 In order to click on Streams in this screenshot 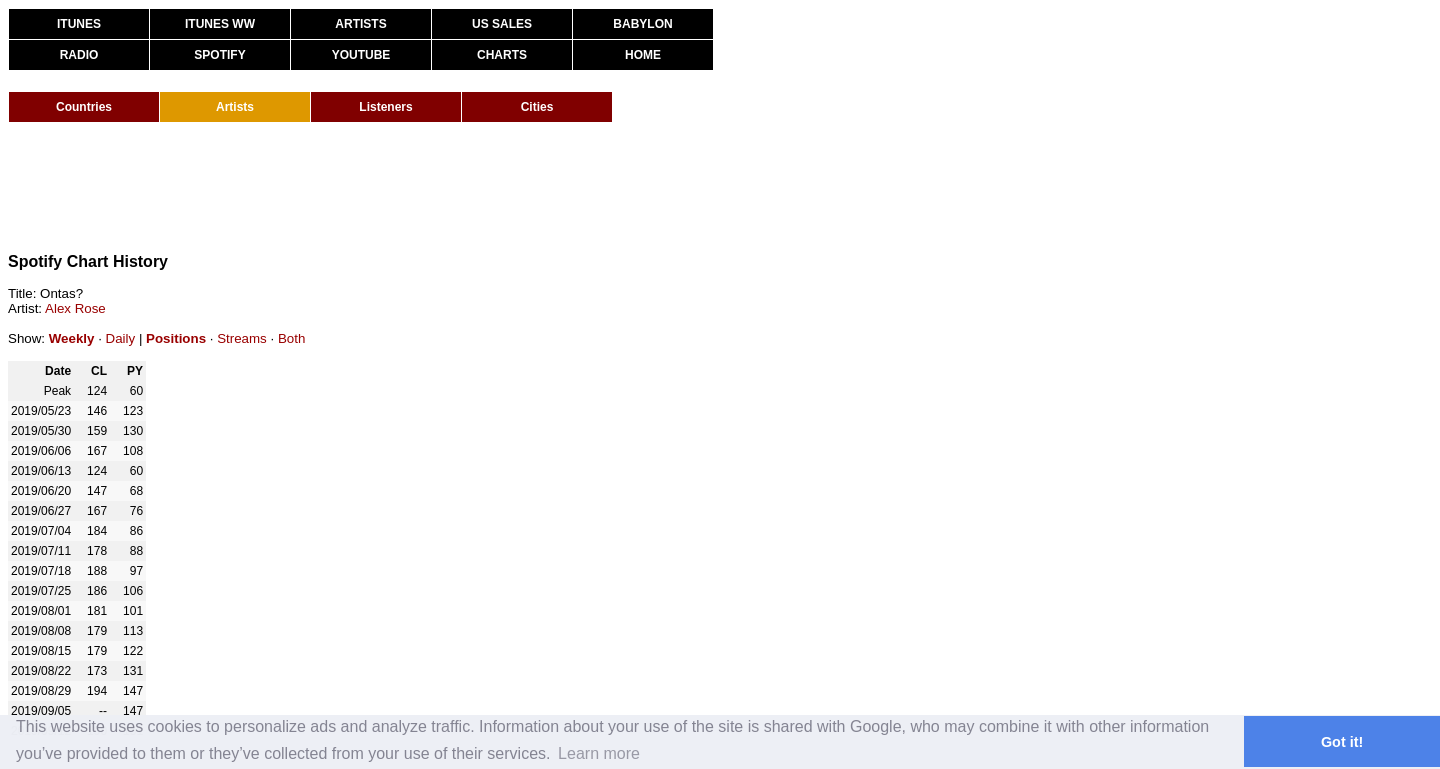, I will do `click(242, 338)`.